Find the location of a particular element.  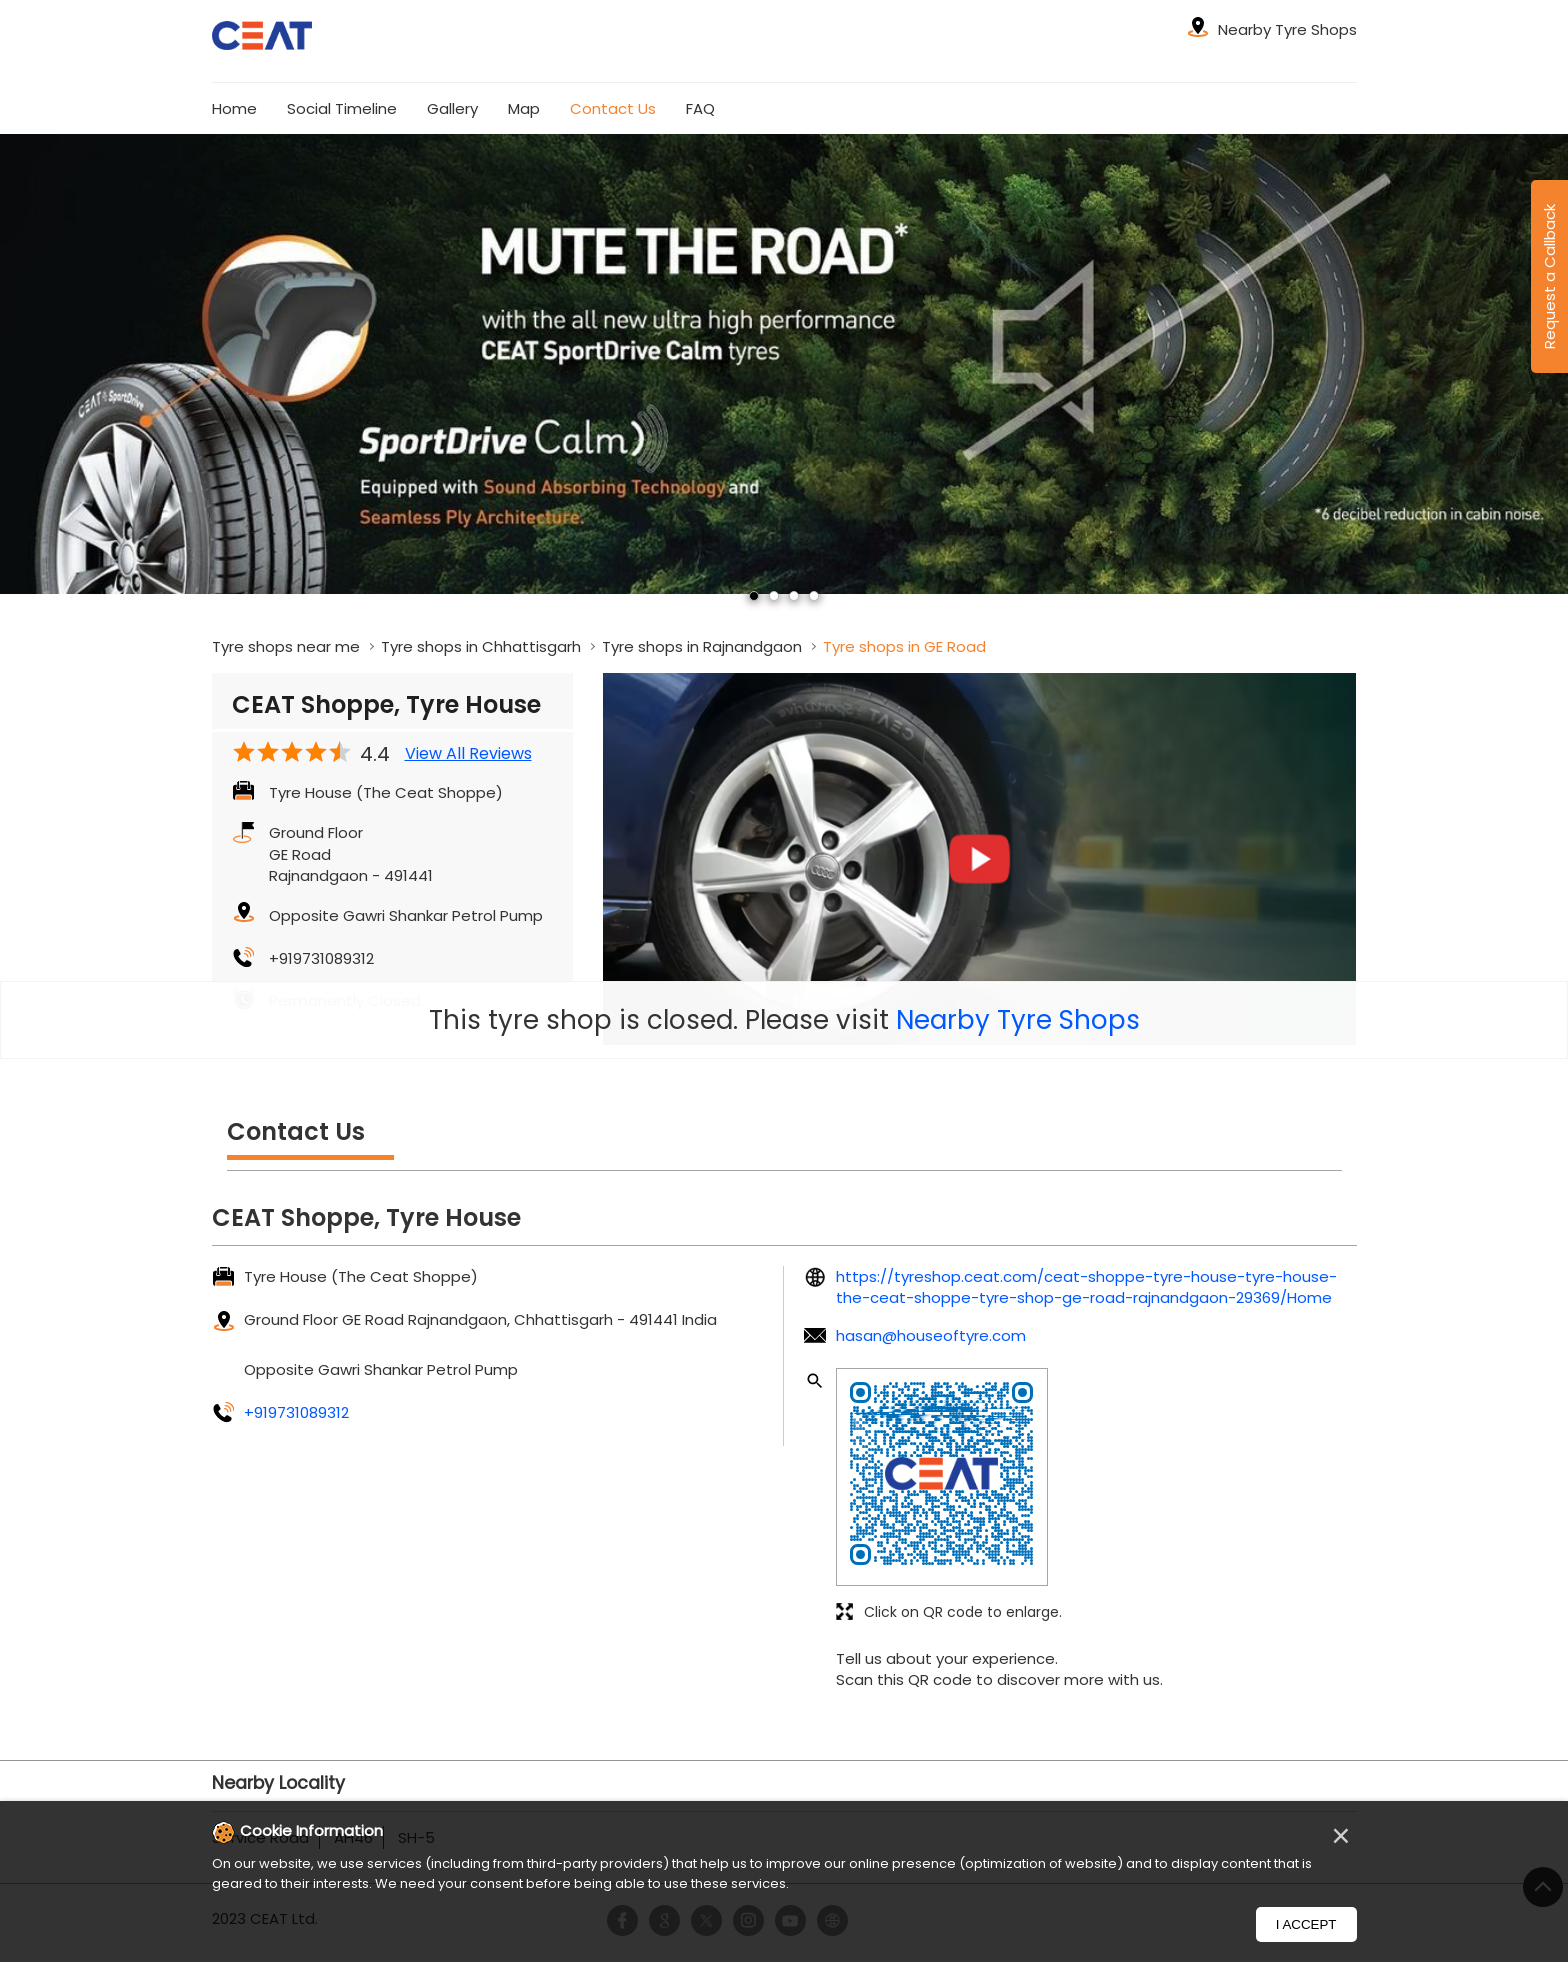

https://tyreshop.ceat.com/ceat-shoppe-tyre-house-tyre-house-the-ceat-shoppe-tyre-shop-ge-road-rajnandgaon-29369/Home is located at coordinates (1086, 1287).